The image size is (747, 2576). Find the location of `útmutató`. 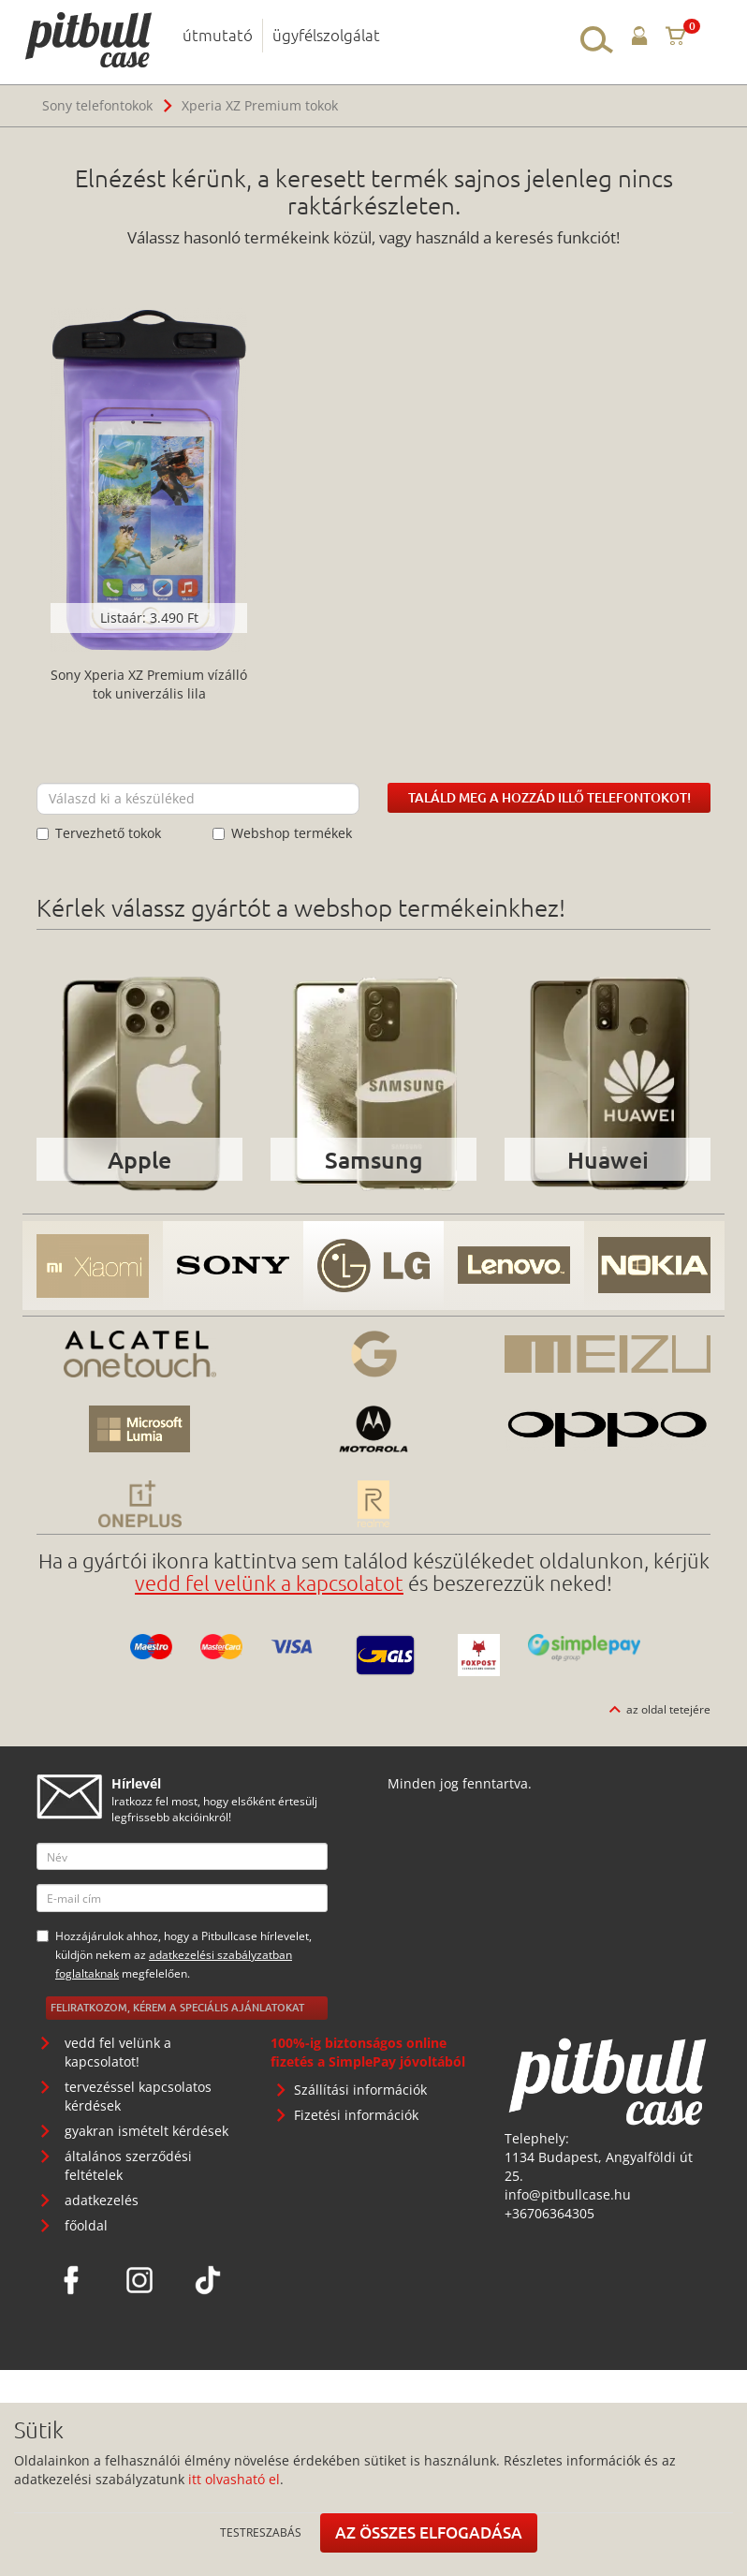

útmutató is located at coordinates (218, 34).